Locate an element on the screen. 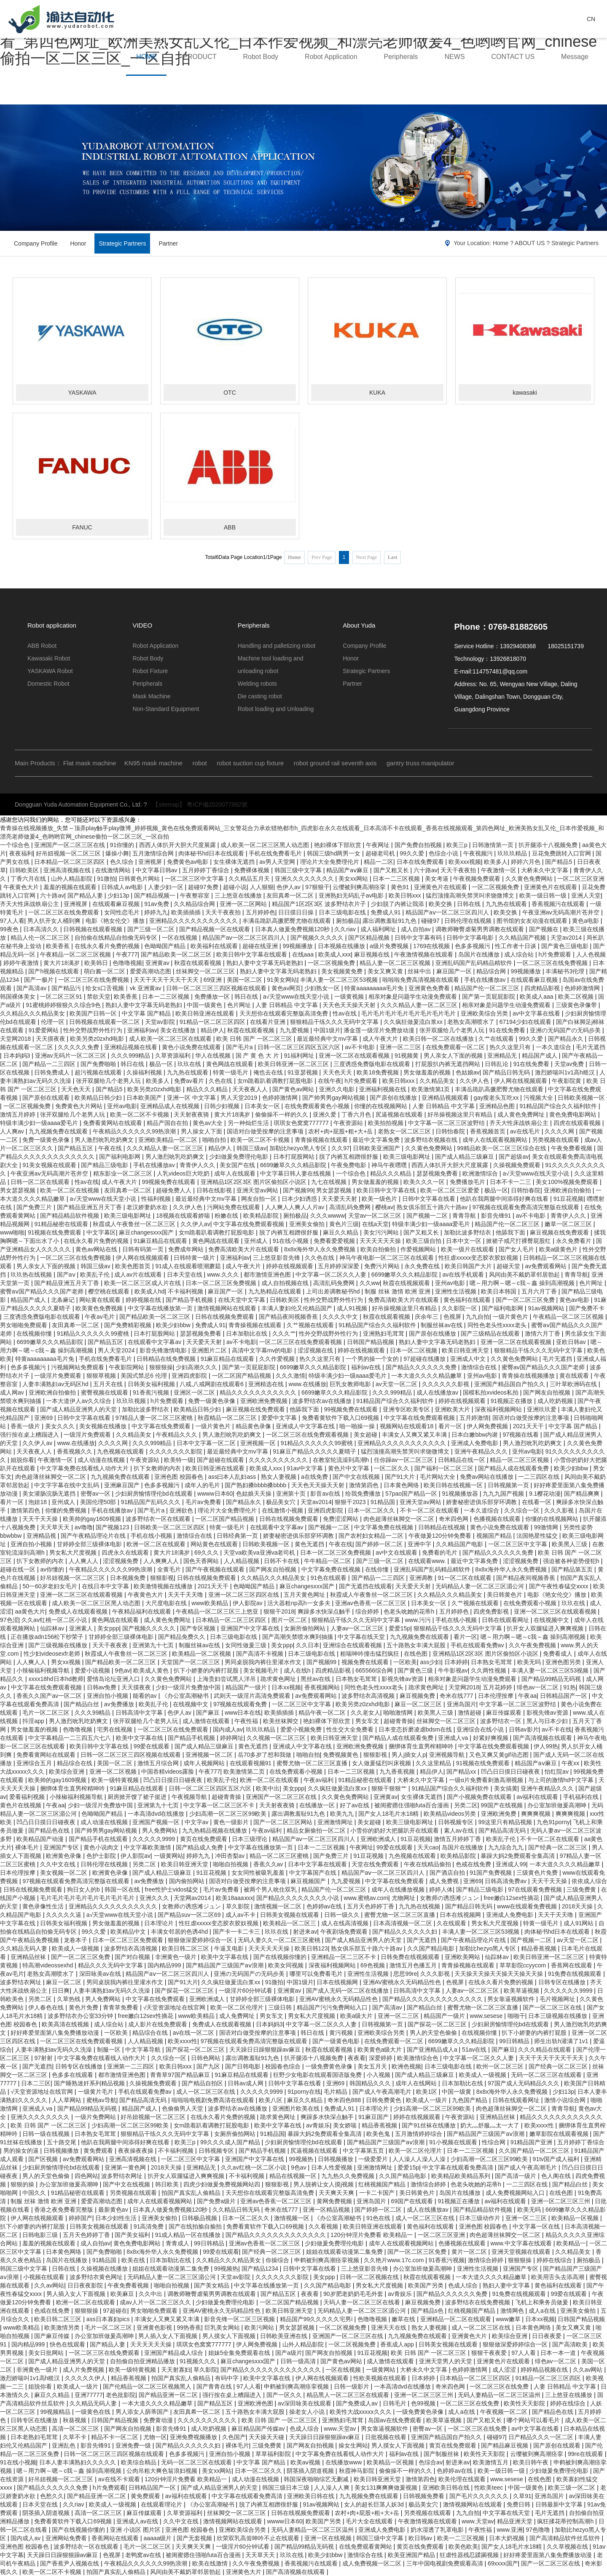 Image resolution: width=607 pixels, height=2576 pixels. 岛国片在线播放 is located at coordinates (479, 954).